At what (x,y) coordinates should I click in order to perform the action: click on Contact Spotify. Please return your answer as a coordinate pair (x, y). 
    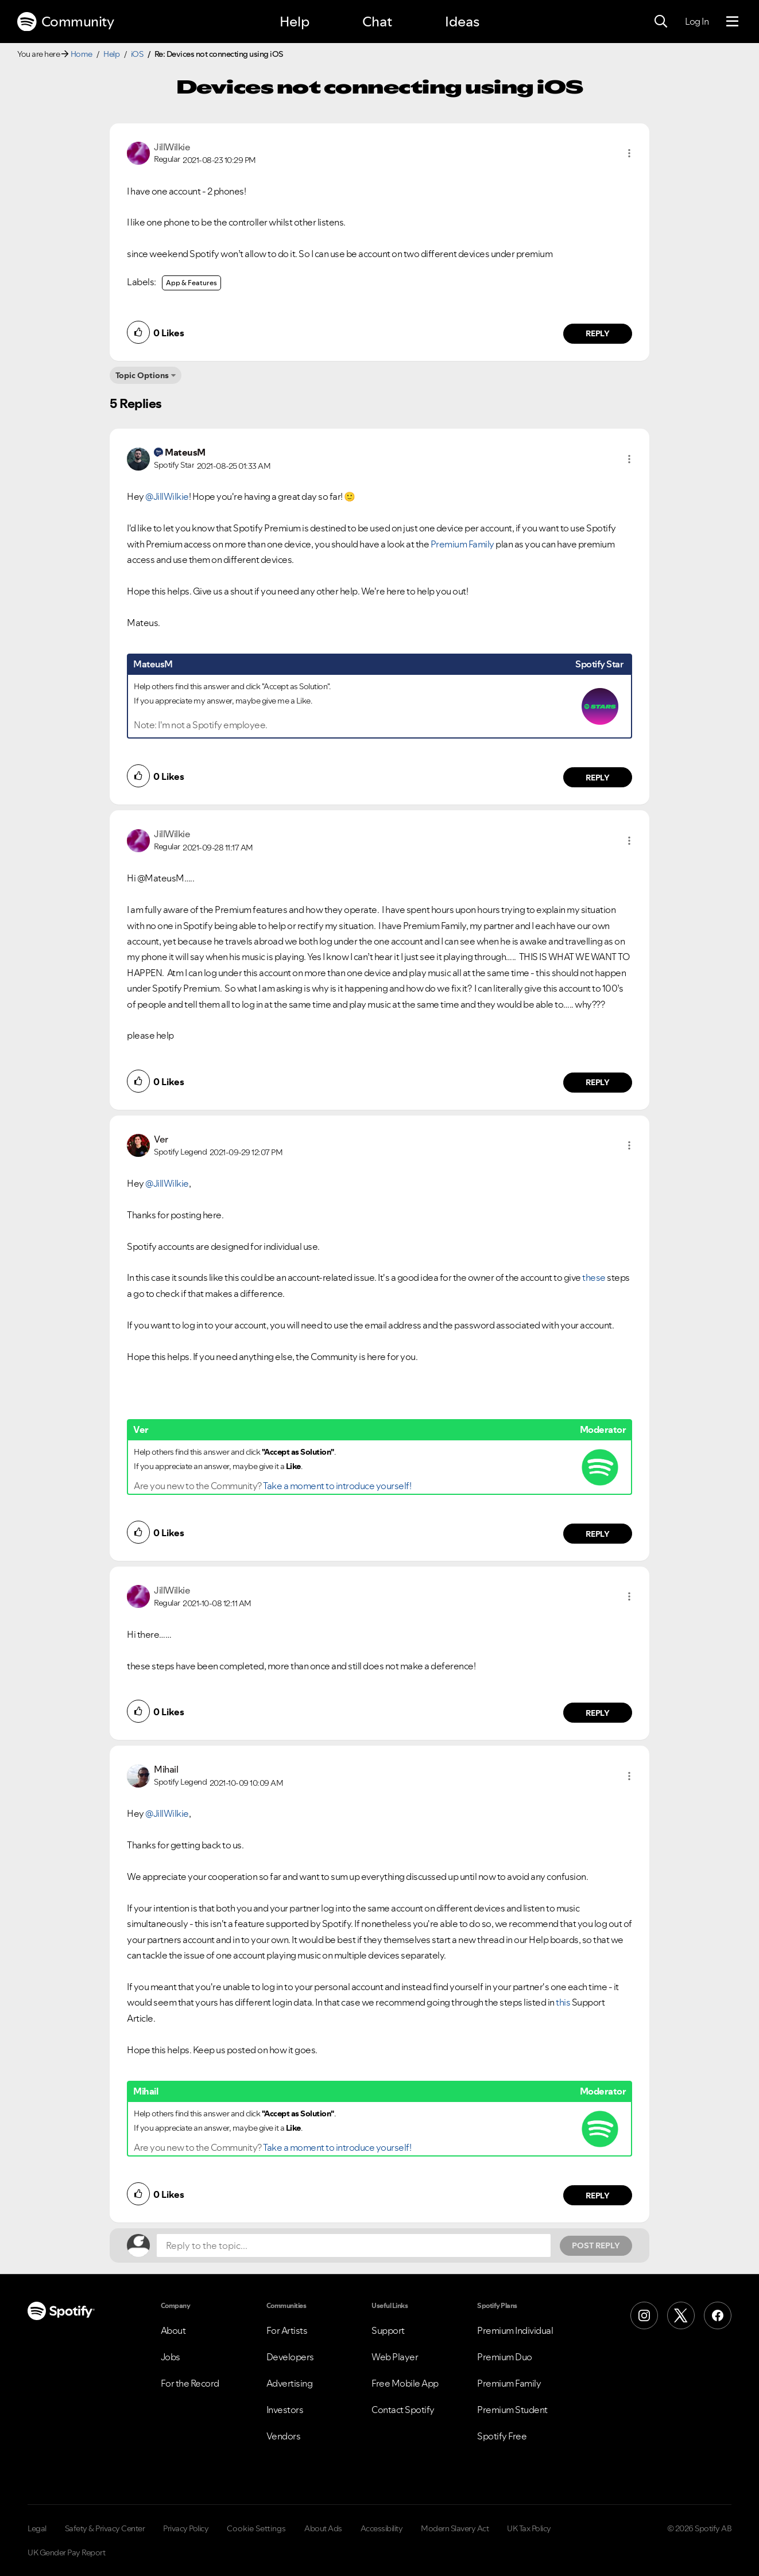
    Looking at the image, I should click on (403, 2409).